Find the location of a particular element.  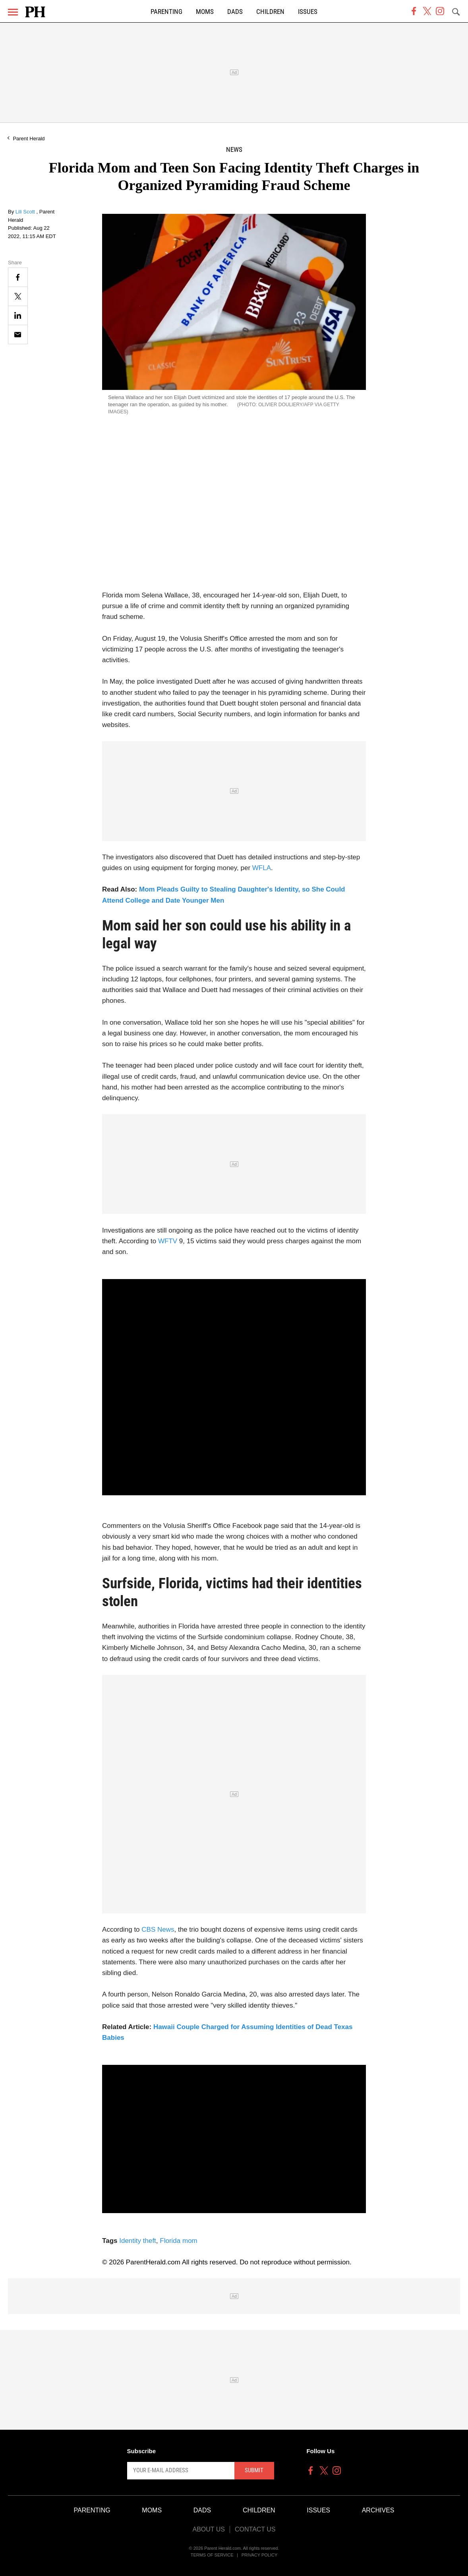

Florida mom is located at coordinates (178, 2241).